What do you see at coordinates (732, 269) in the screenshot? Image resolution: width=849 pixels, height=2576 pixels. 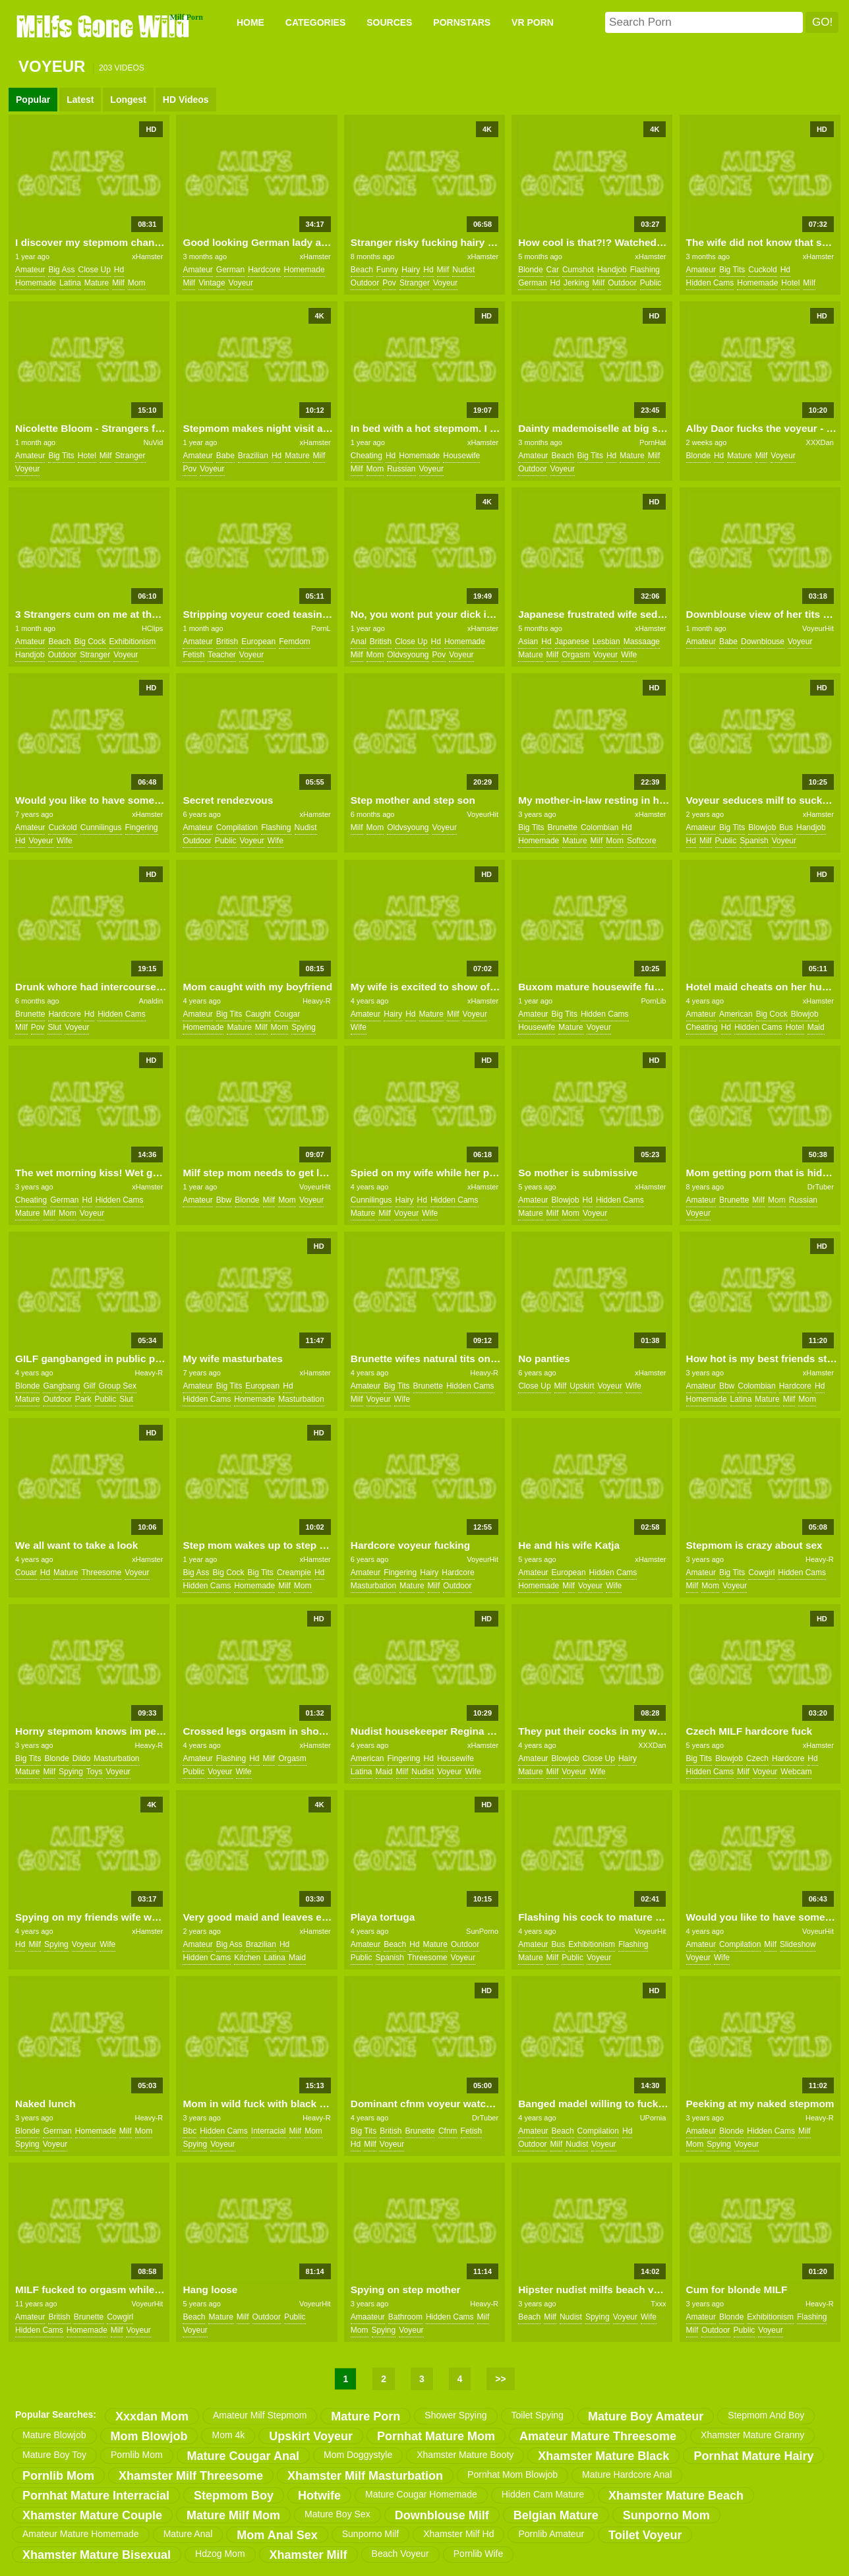 I see `big tits` at bounding box center [732, 269].